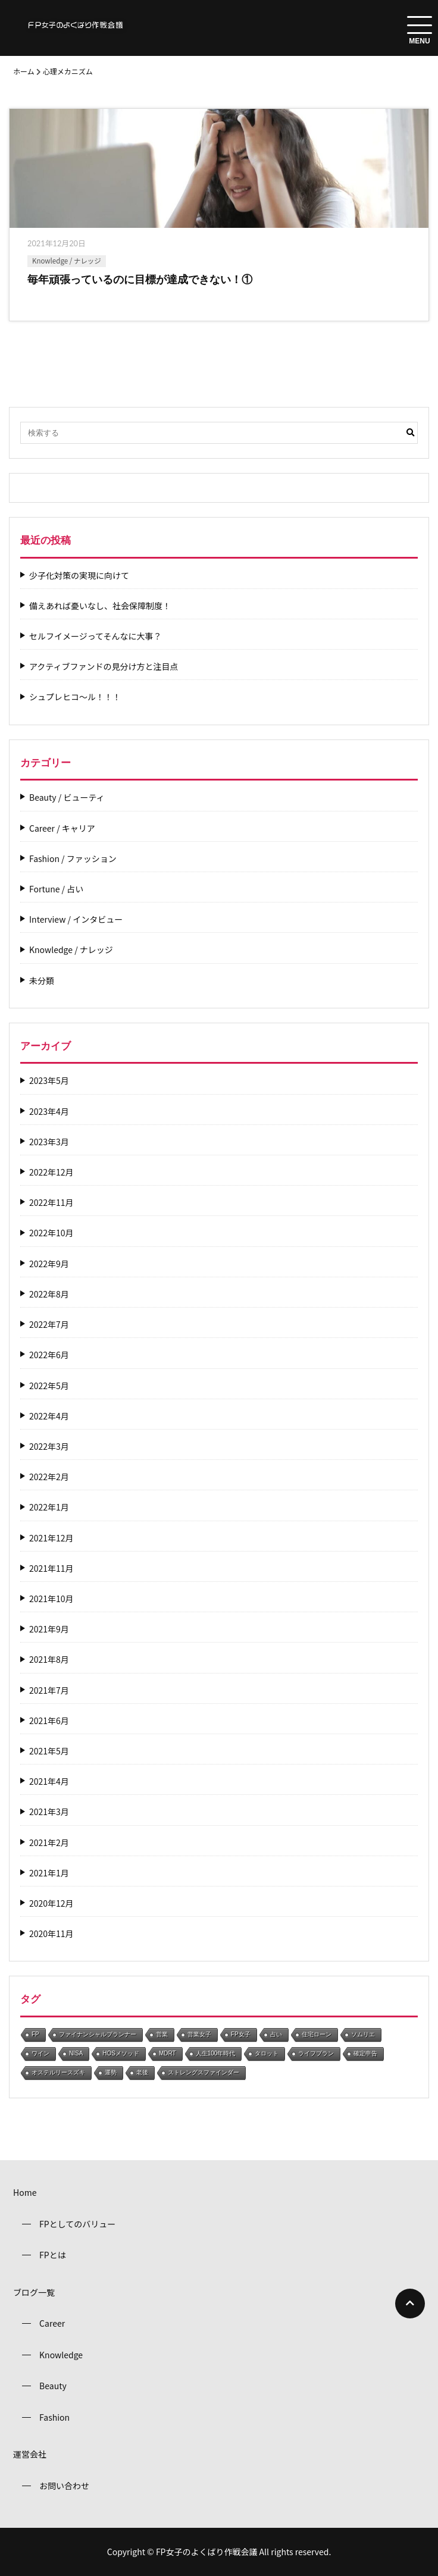 This screenshot has height=2576, width=438. I want to click on FP女子, so click(241, 2034).